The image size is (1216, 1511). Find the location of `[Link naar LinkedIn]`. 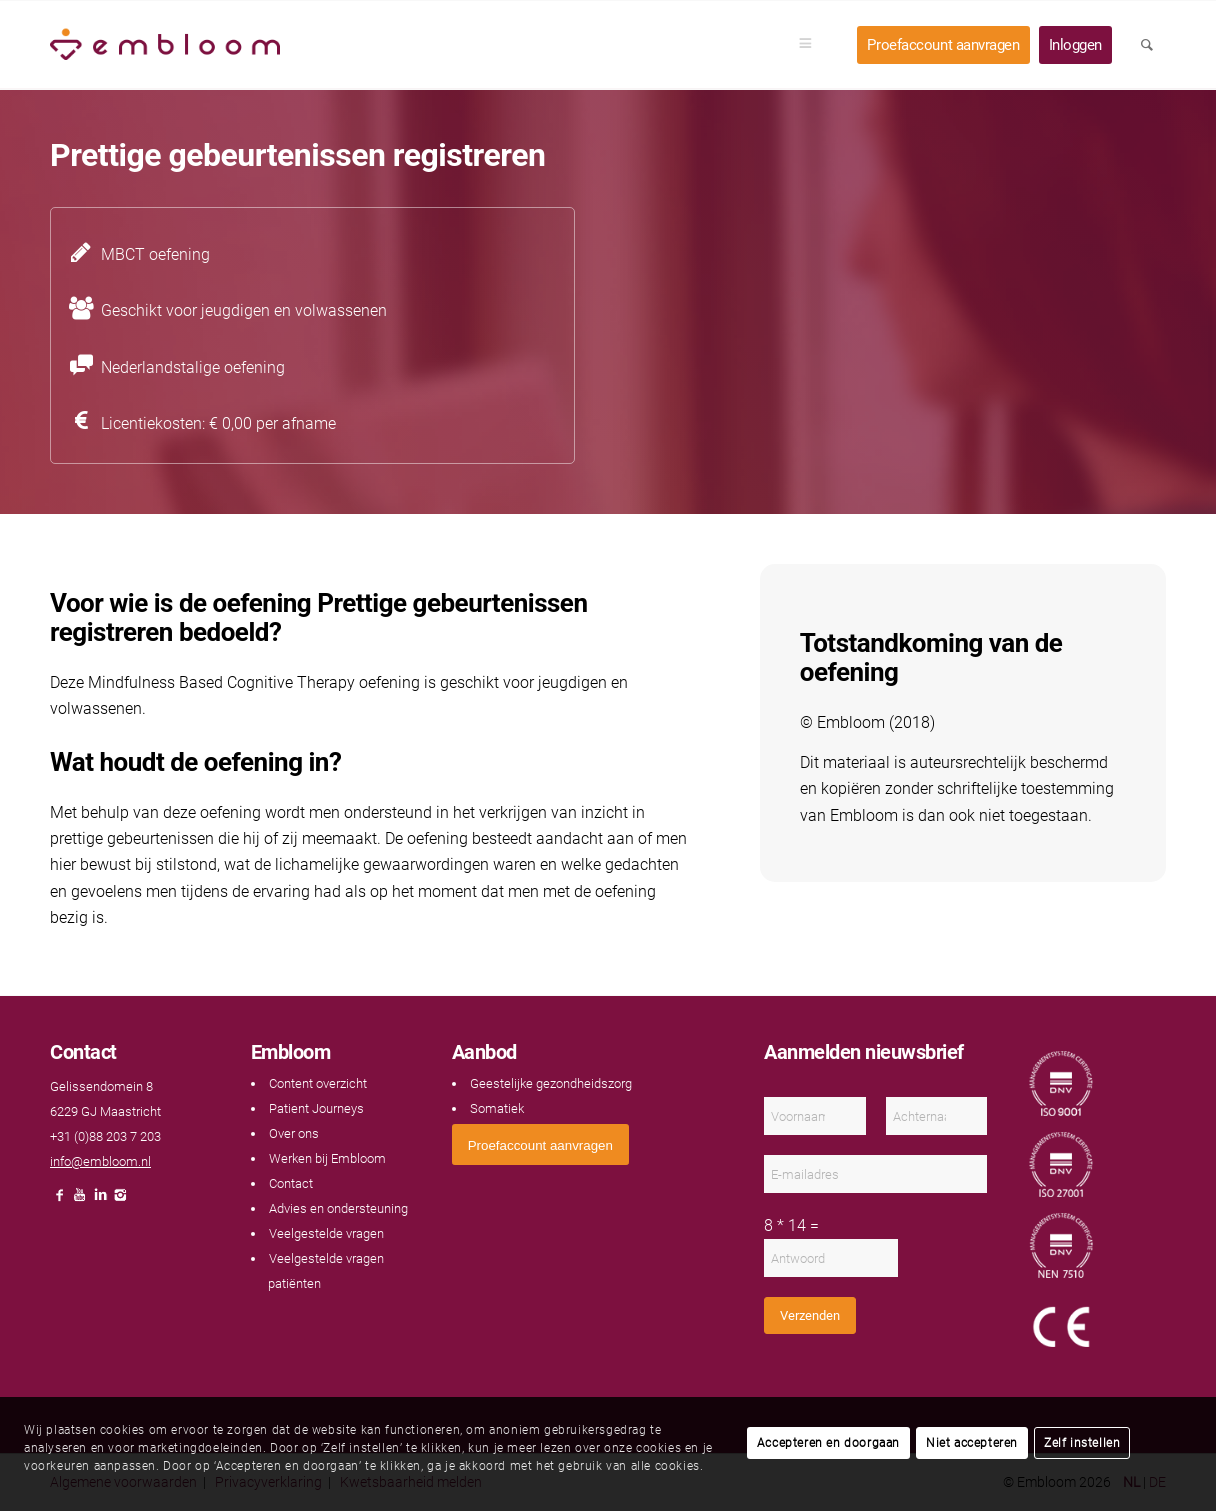

[Link naar LinkedIn] is located at coordinates (100, 1200).